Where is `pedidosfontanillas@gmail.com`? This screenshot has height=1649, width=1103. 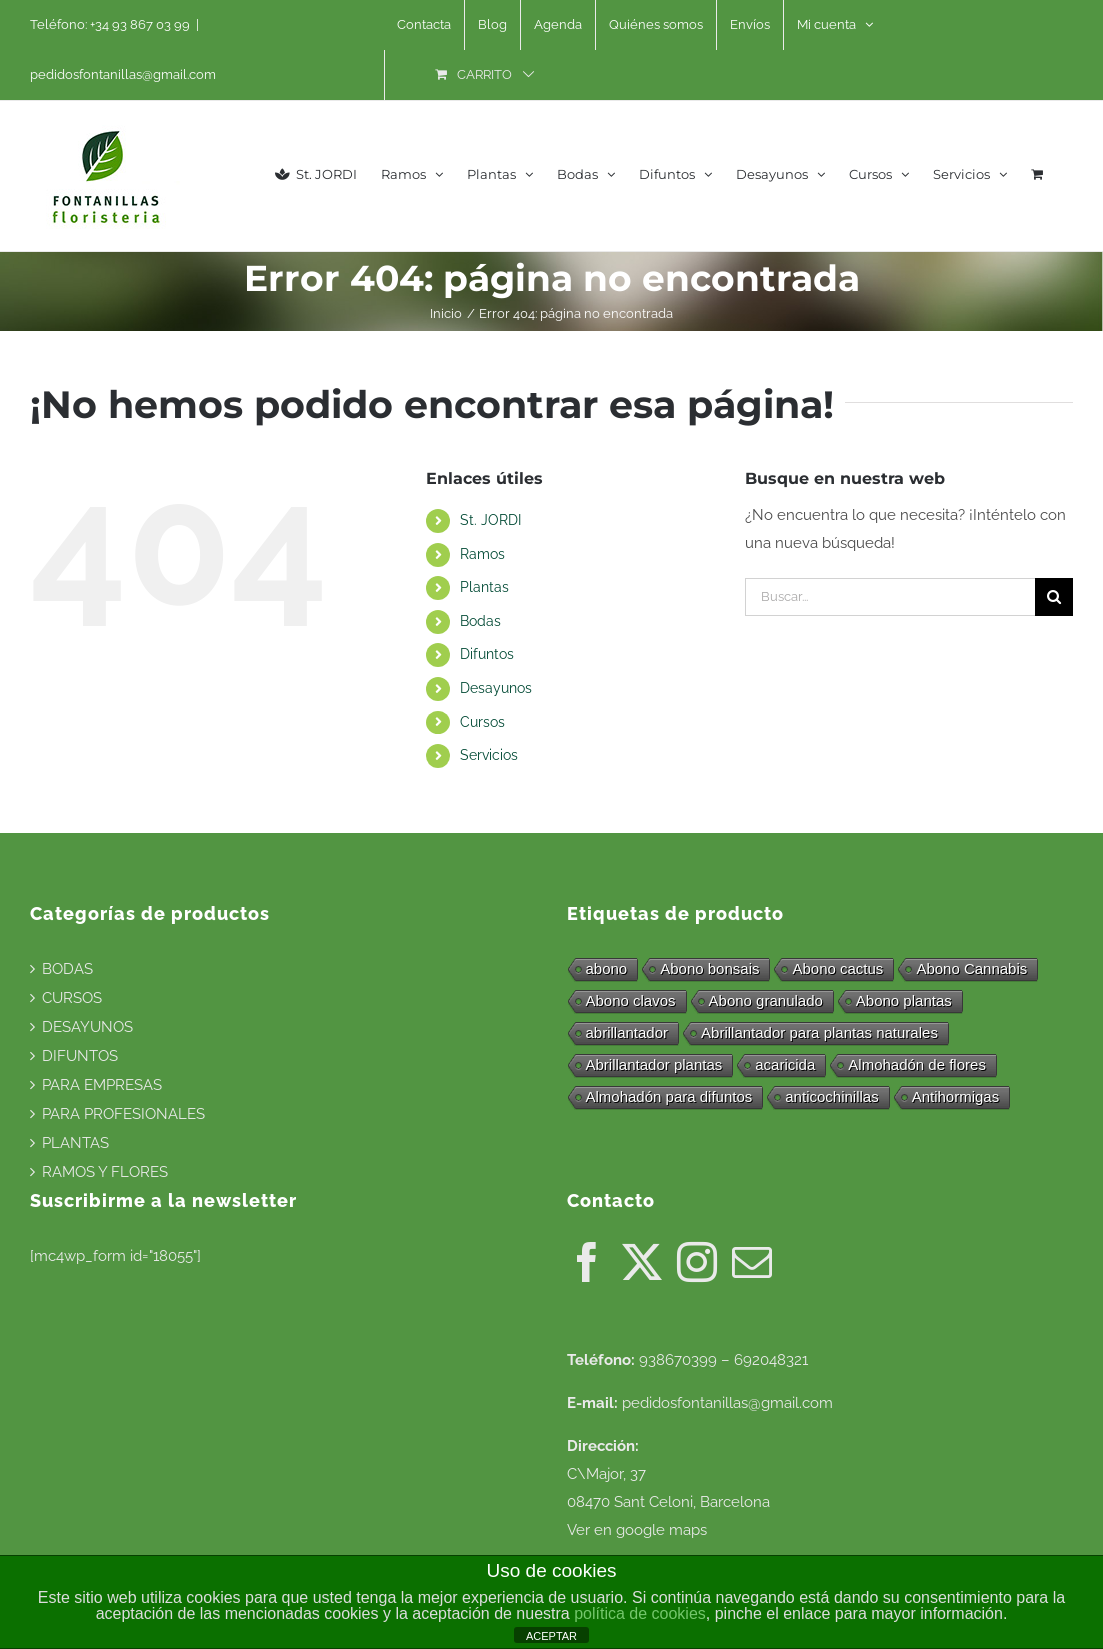
pedidosfontanillas@gmail.com is located at coordinates (123, 74).